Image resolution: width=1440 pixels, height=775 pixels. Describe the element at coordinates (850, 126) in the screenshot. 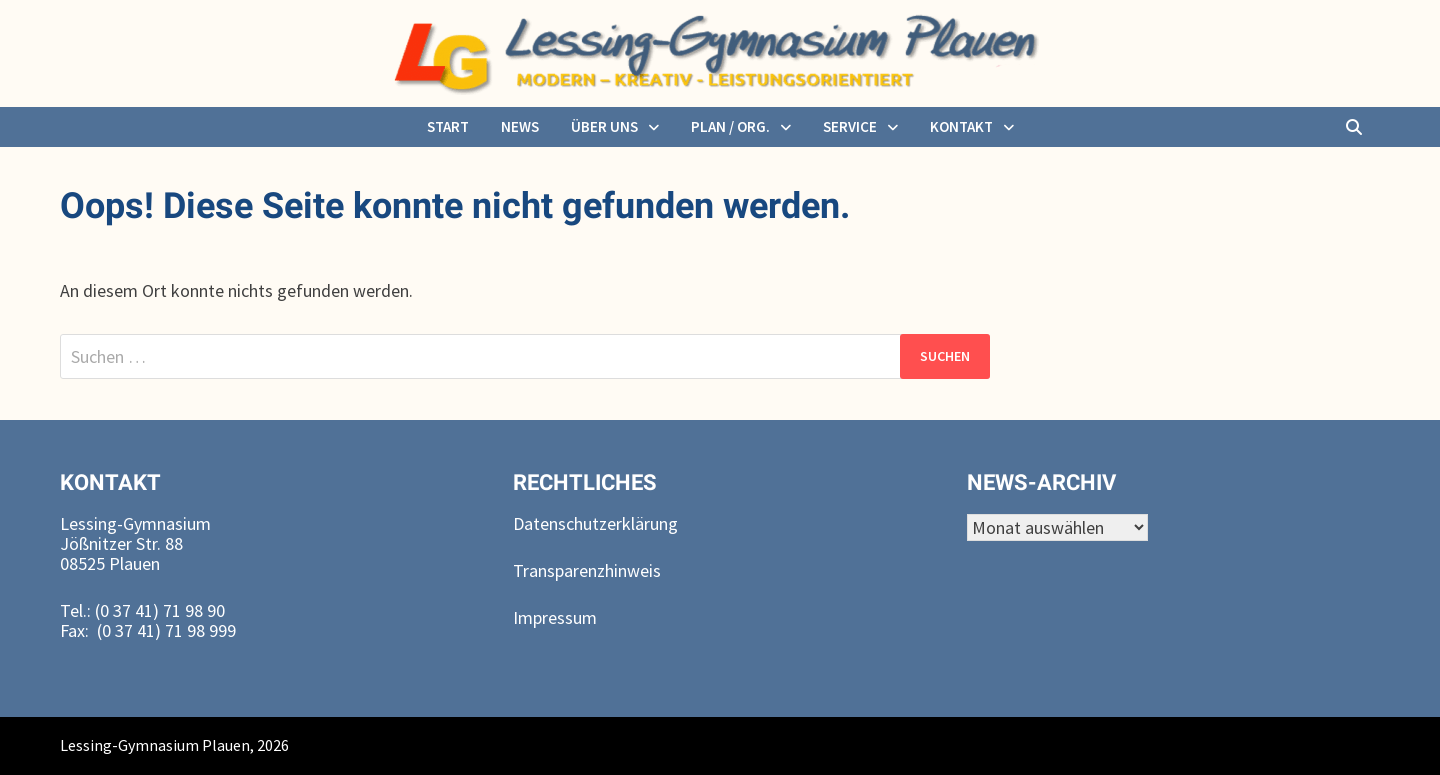

I see `Service` at that location.